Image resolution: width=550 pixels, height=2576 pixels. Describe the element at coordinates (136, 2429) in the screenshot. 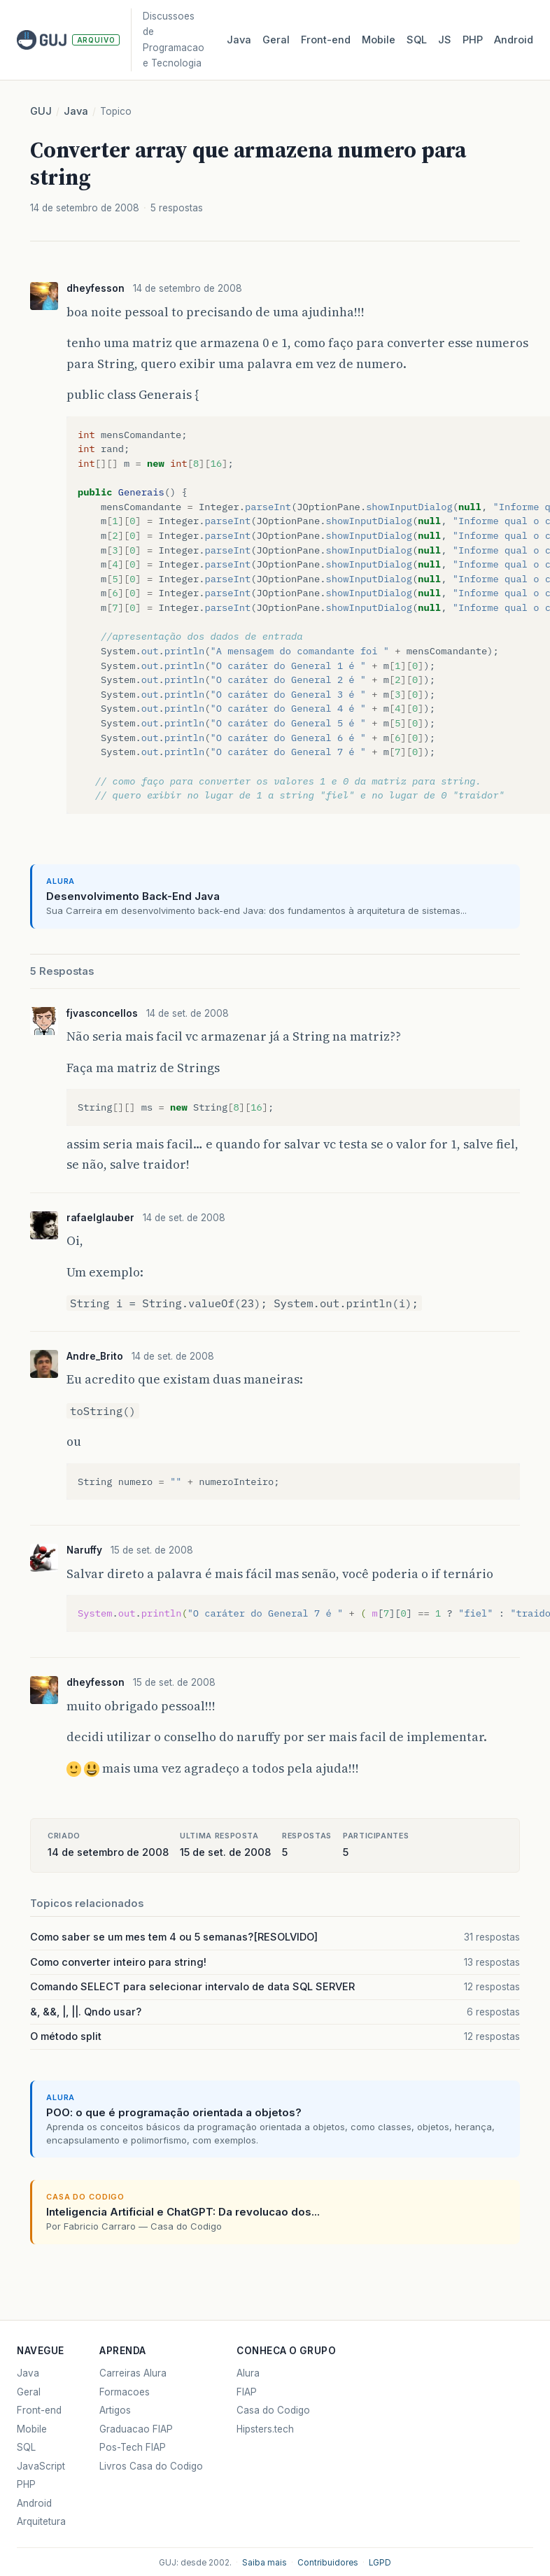

I see `Graduacao FIAP` at that location.